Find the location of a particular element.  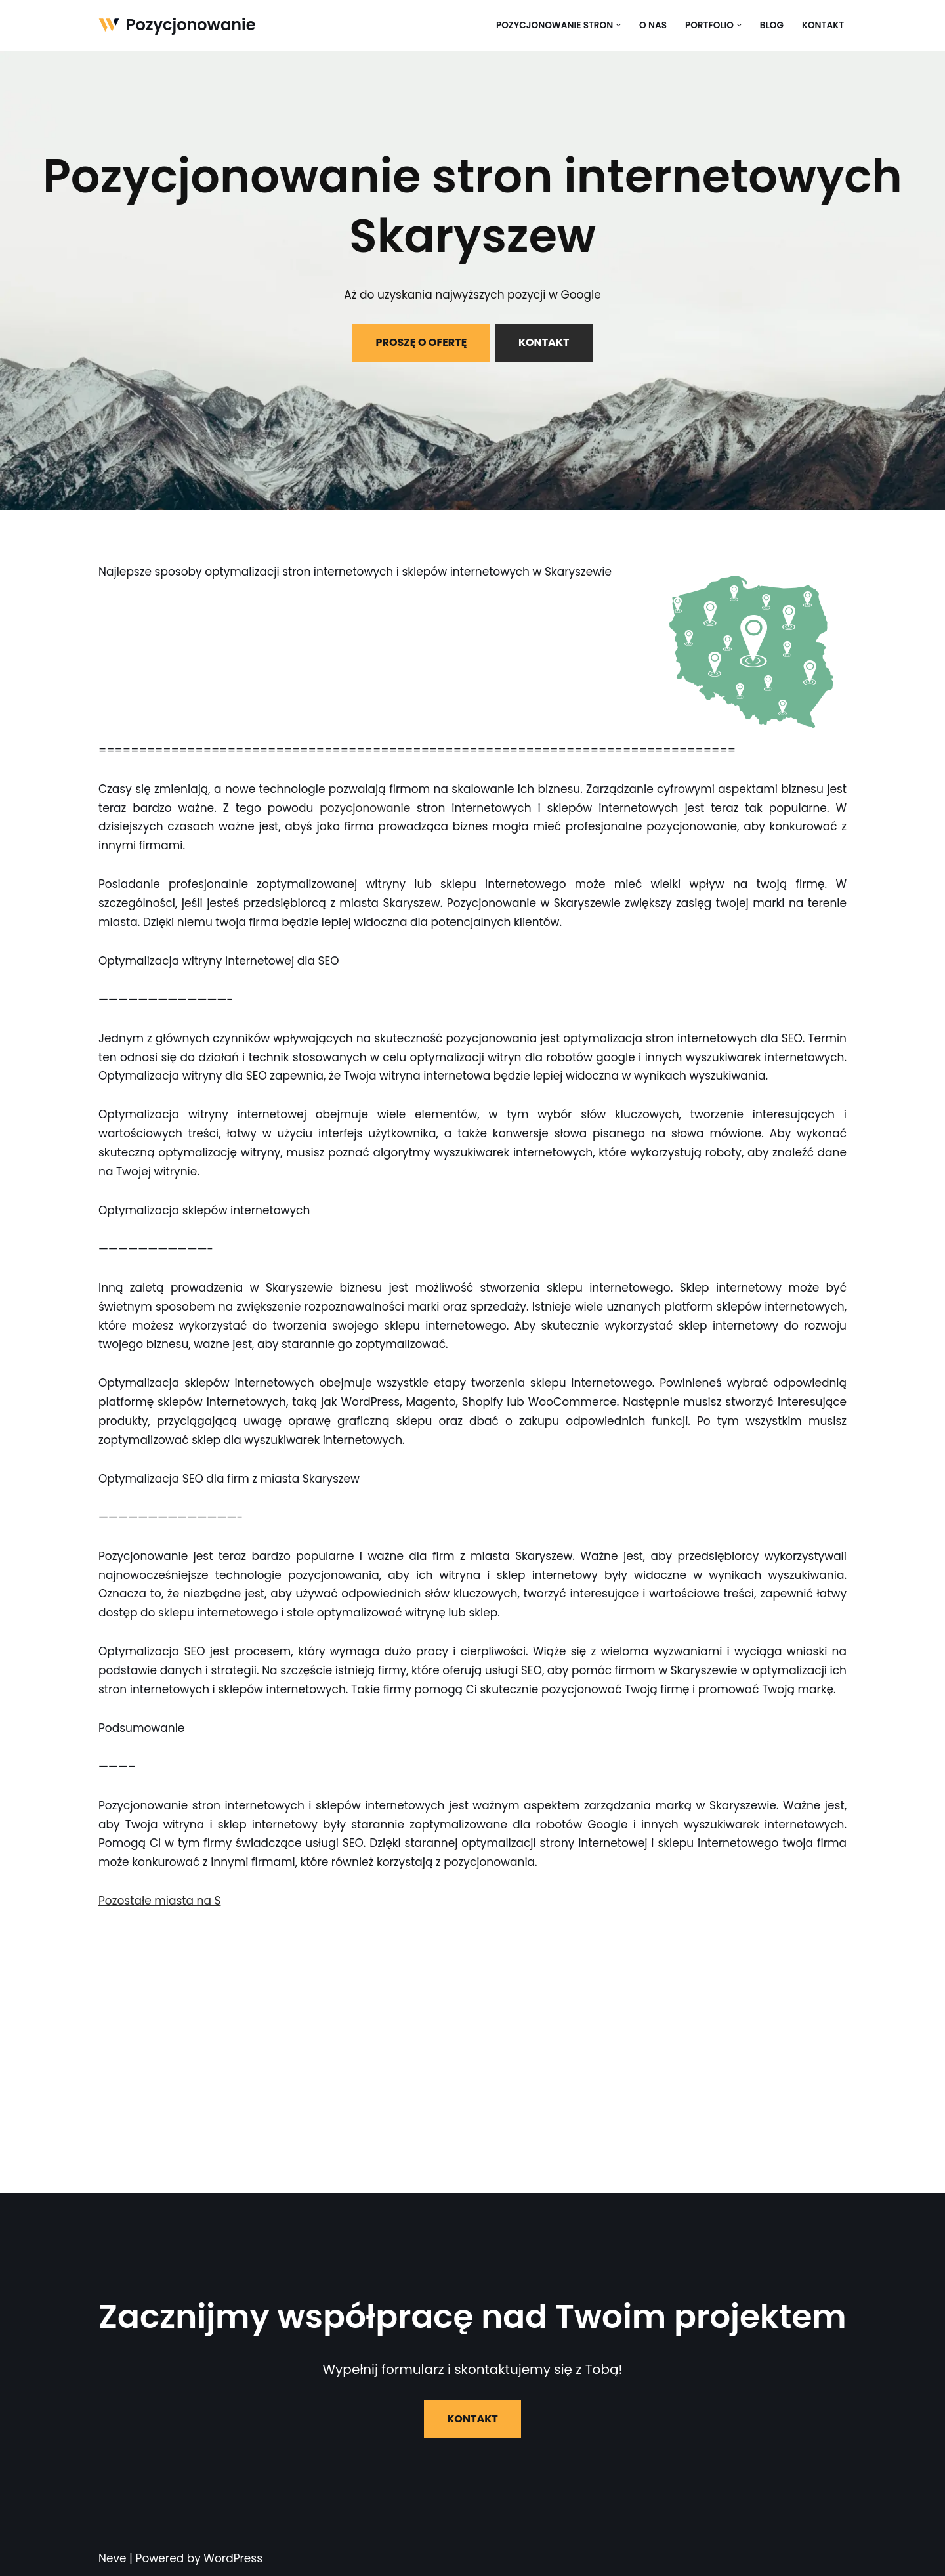

Blog is located at coordinates (772, 25).